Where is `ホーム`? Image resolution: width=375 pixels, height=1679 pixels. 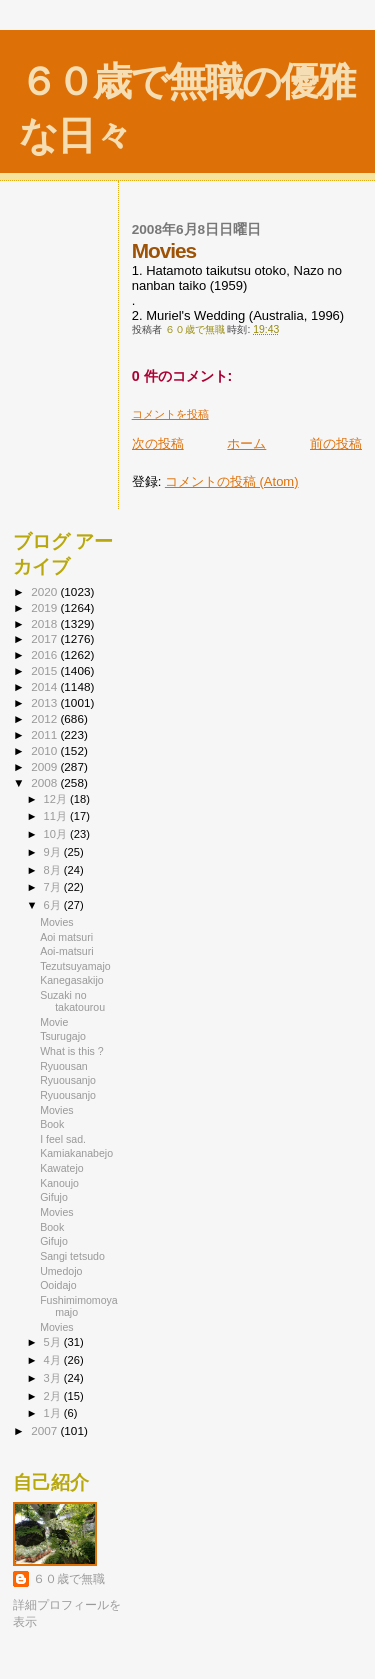
ホーム is located at coordinates (246, 443).